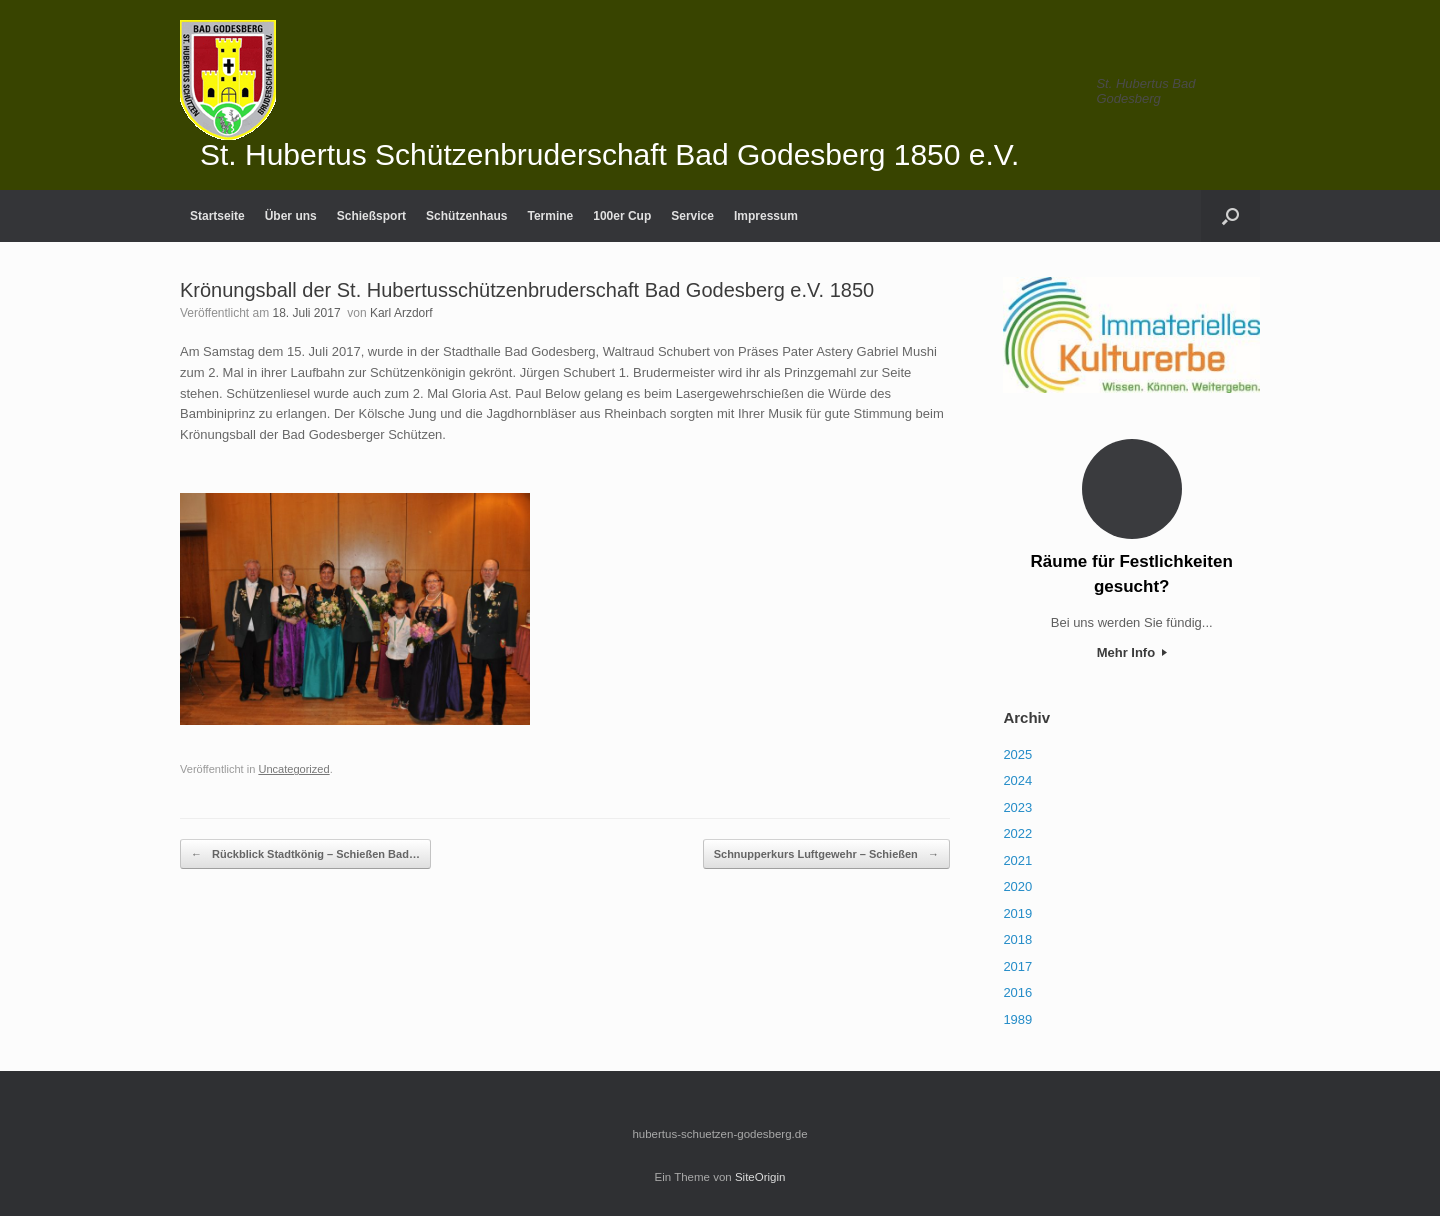 The height and width of the screenshot is (1216, 1440). What do you see at coordinates (217, 216) in the screenshot?
I see `Startseite` at bounding box center [217, 216].